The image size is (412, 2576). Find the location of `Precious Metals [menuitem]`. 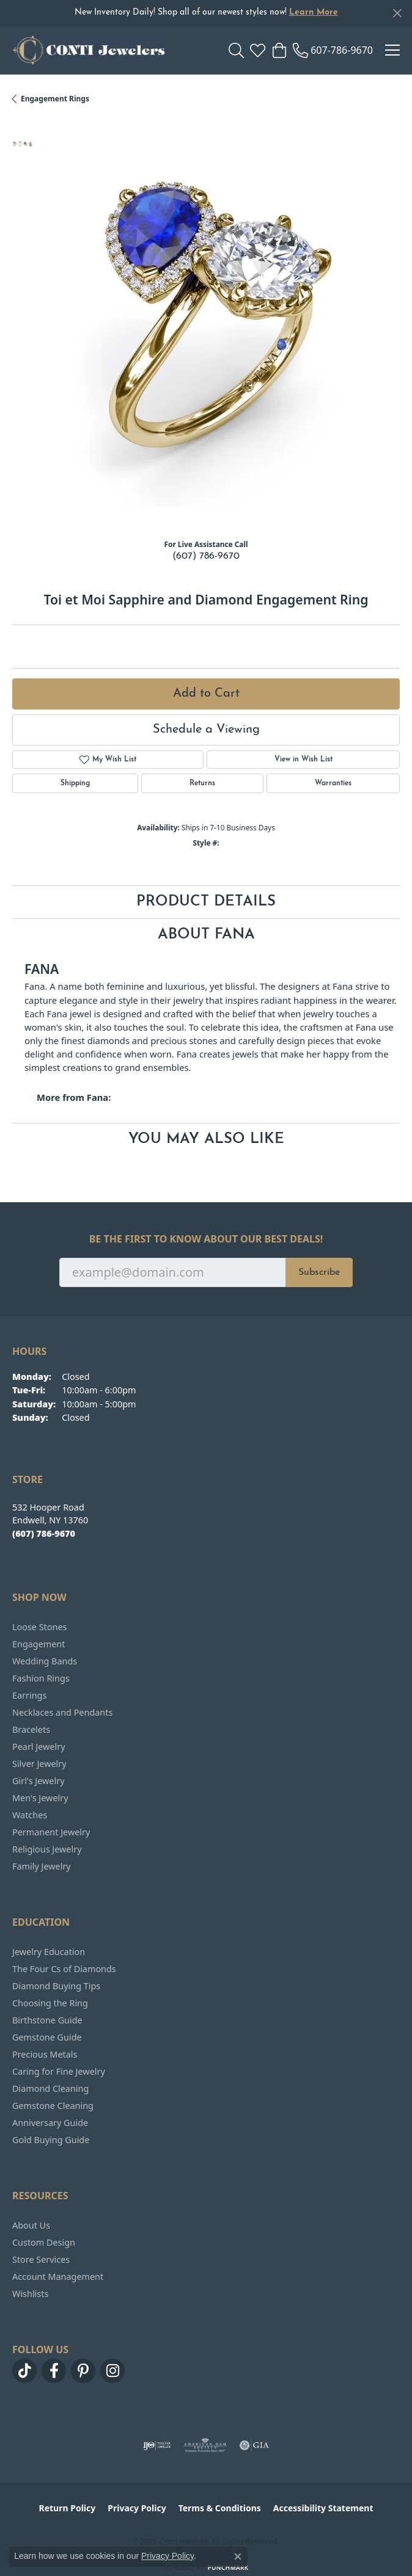

Precious Metals [menuitem] is located at coordinates (44, 2054).